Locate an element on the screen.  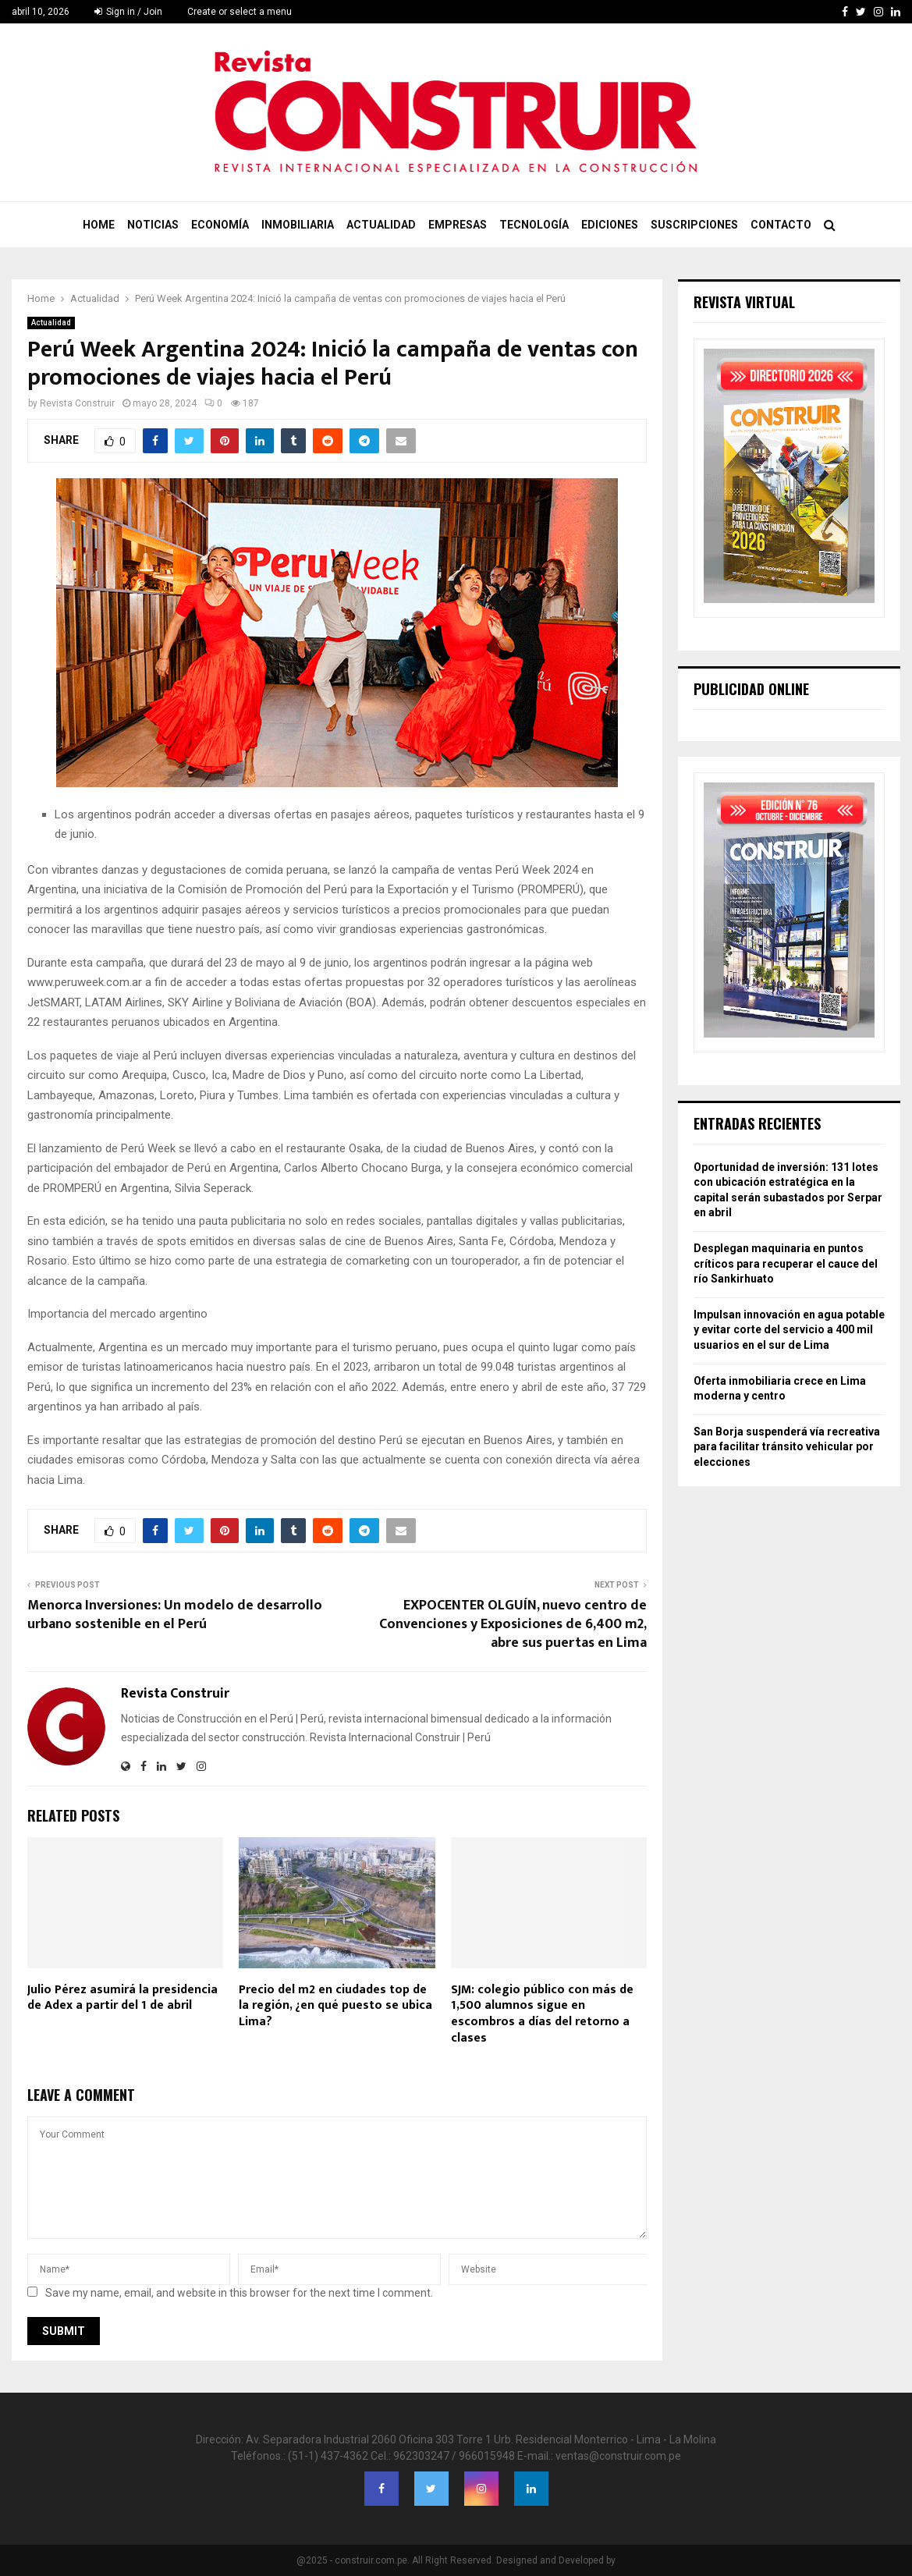
Impulsan innovación en agua potable y evitar corte del servicio a 400 mil usuarios en el sur de Lima is located at coordinates (789, 1329).